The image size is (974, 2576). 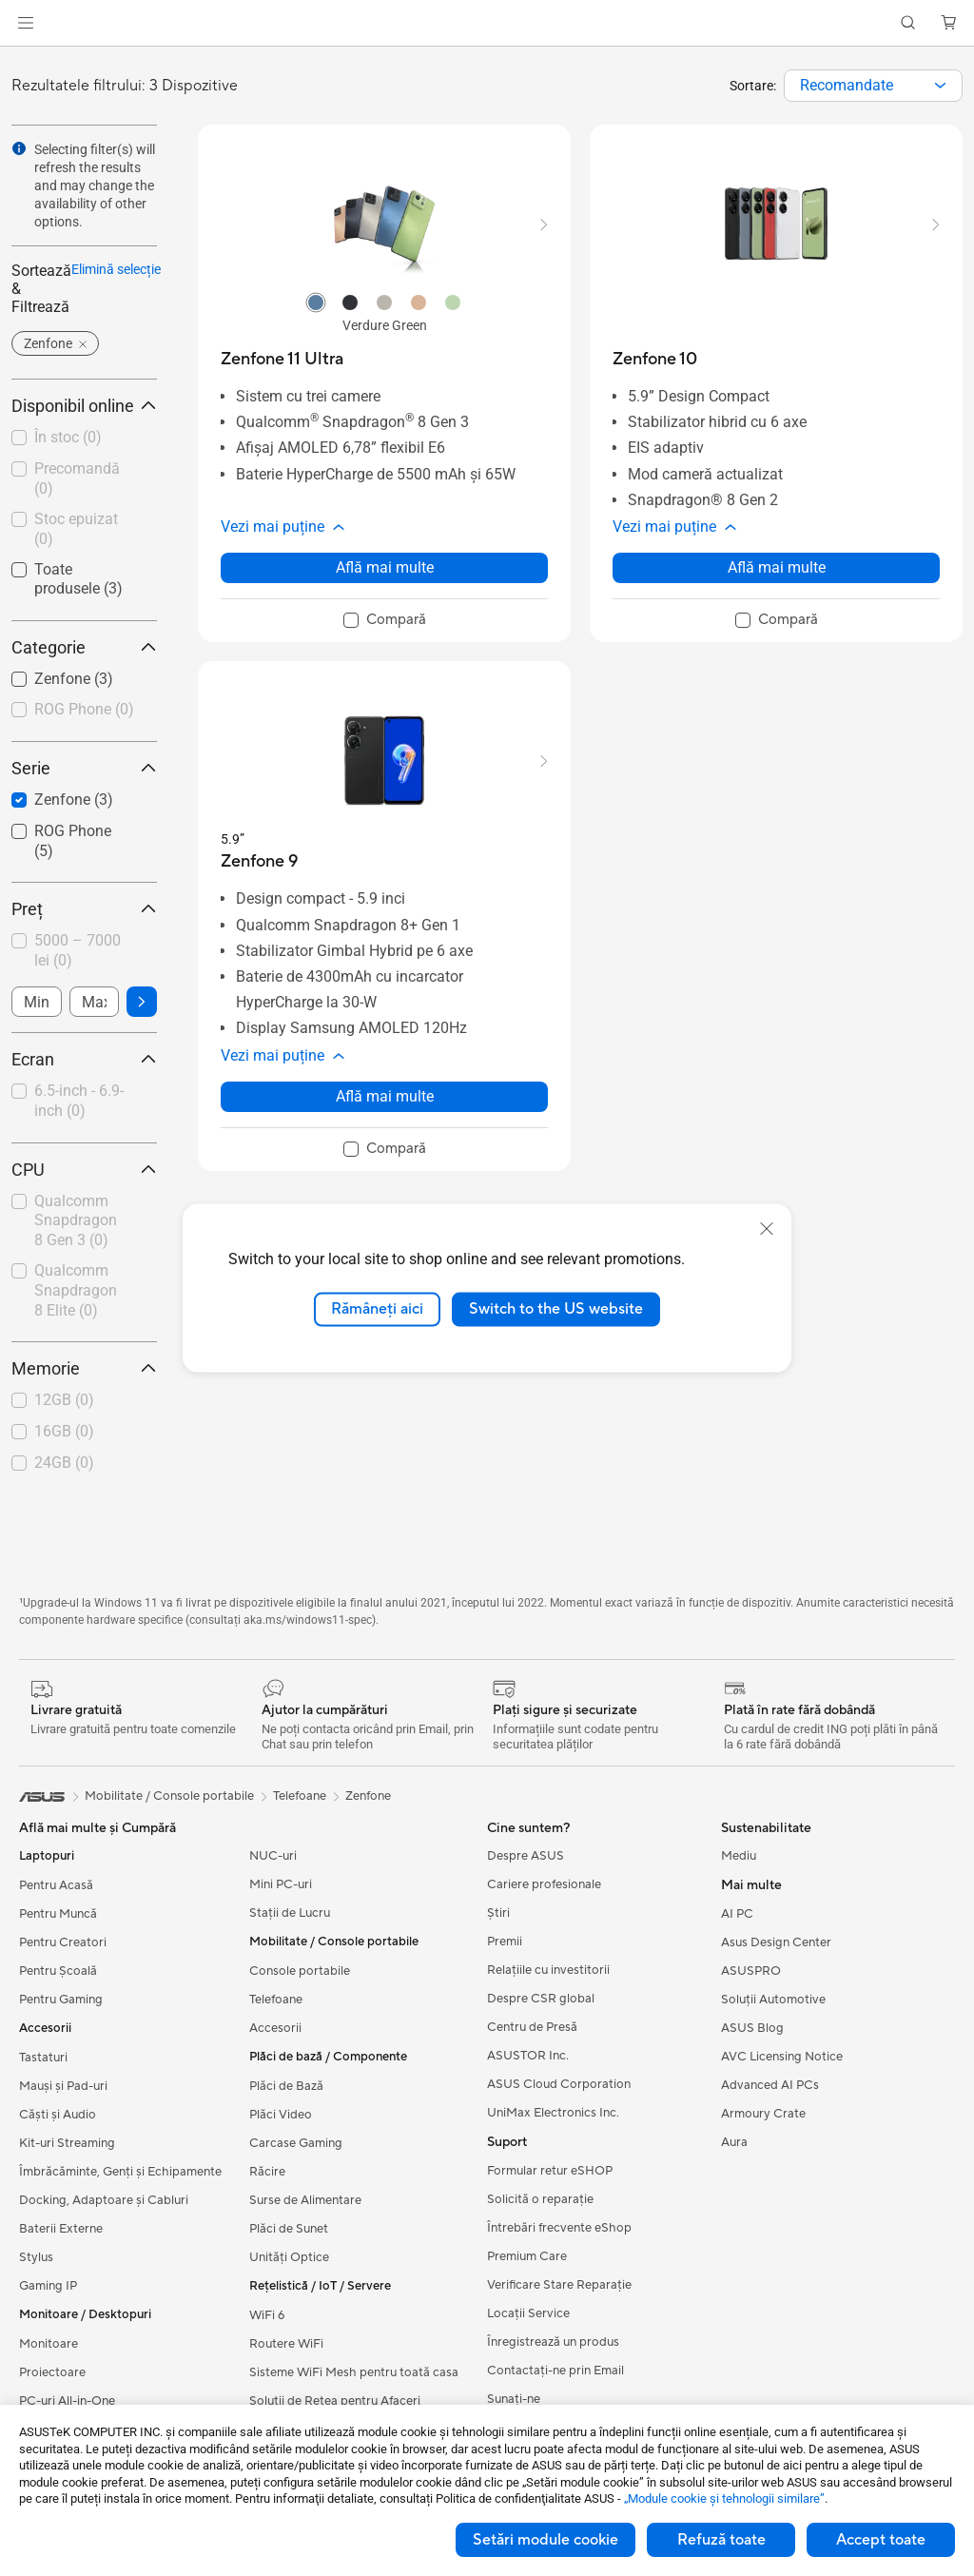 What do you see at coordinates (751, 1971) in the screenshot?
I see `ASUSPRO` at bounding box center [751, 1971].